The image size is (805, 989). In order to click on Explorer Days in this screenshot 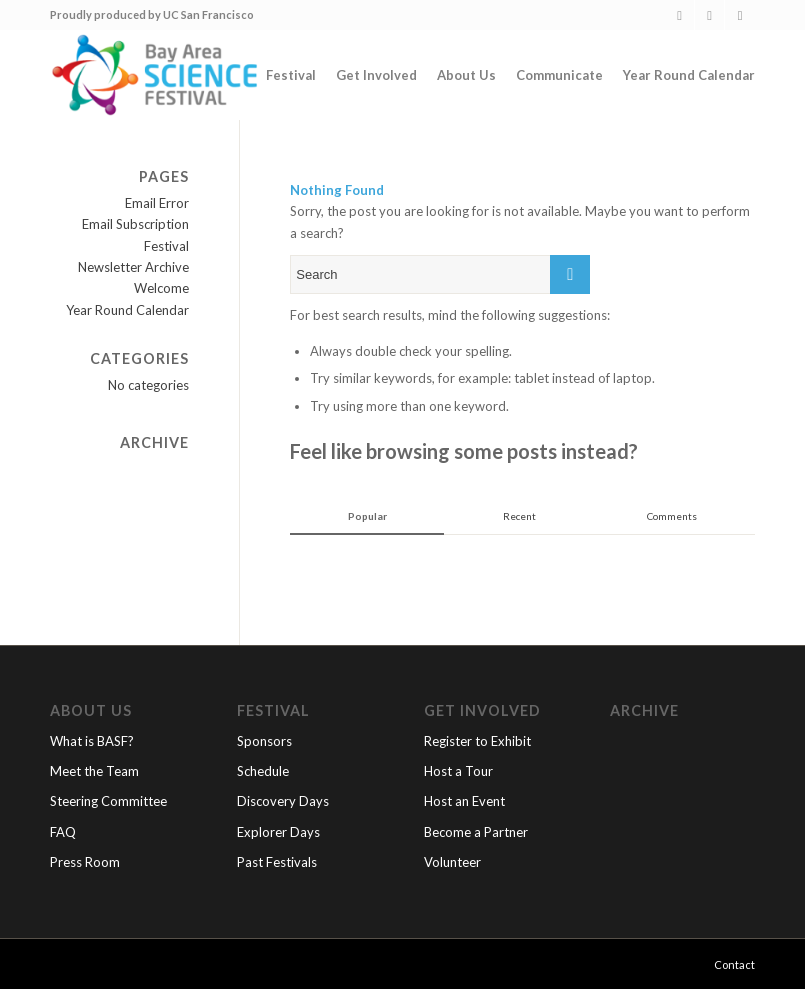, I will do `click(278, 832)`.